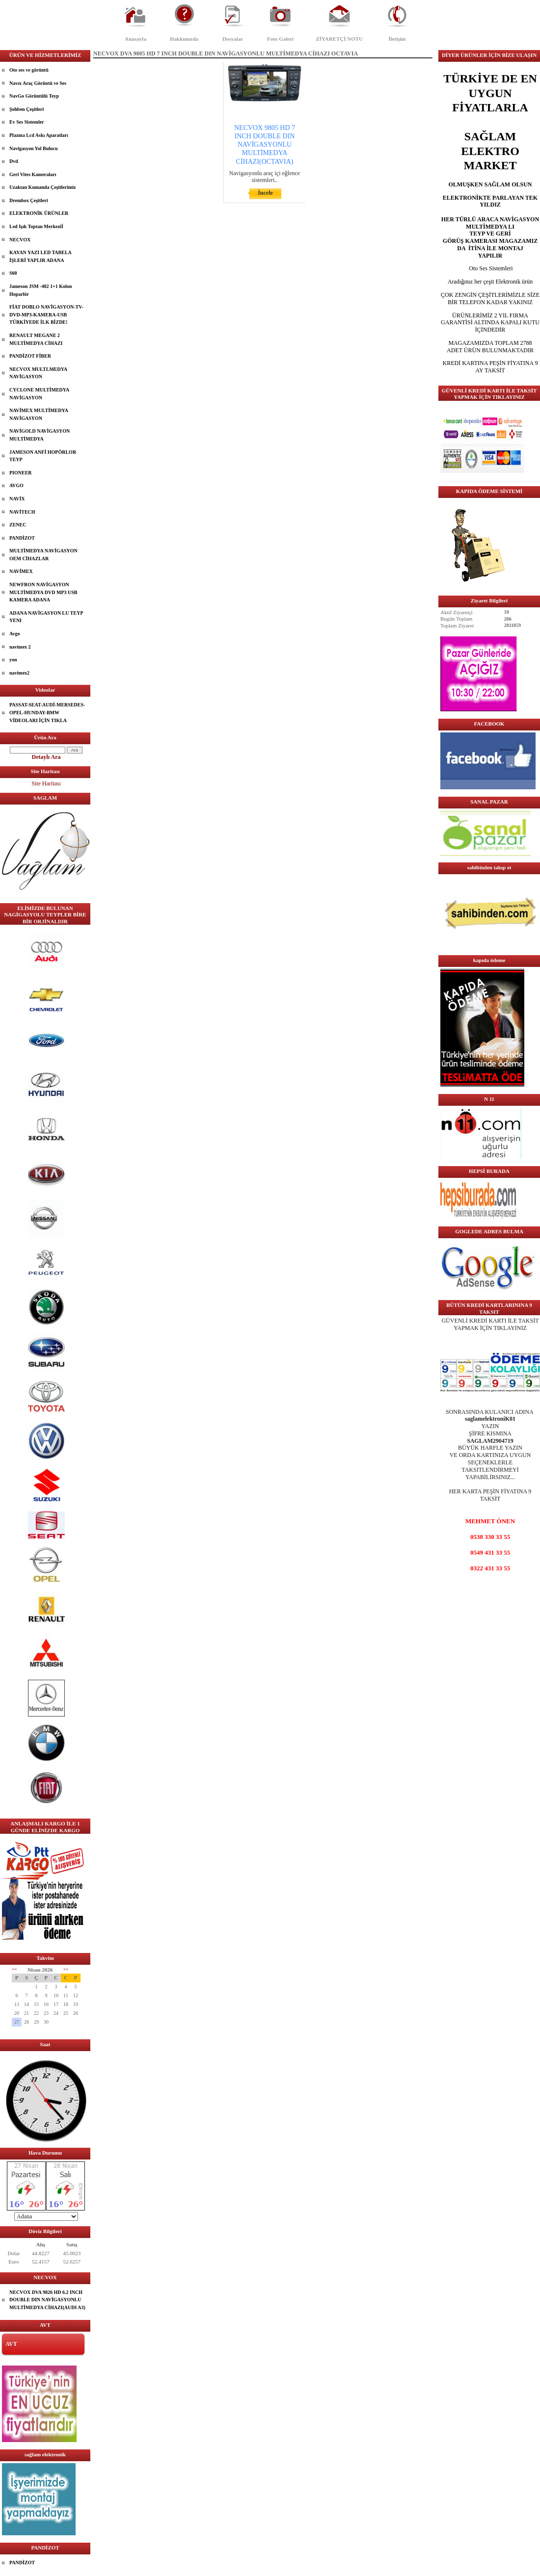  What do you see at coordinates (19, 239) in the screenshot?
I see `NECVOX` at bounding box center [19, 239].